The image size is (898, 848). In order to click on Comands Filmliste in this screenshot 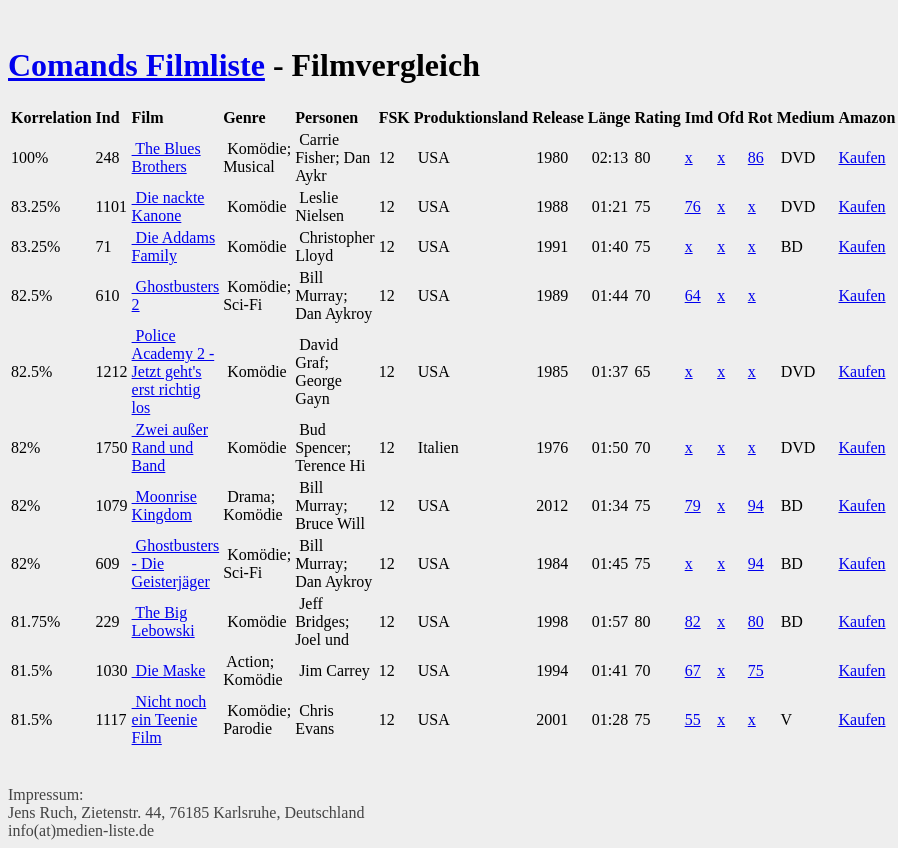, I will do `click(136, 65)`.